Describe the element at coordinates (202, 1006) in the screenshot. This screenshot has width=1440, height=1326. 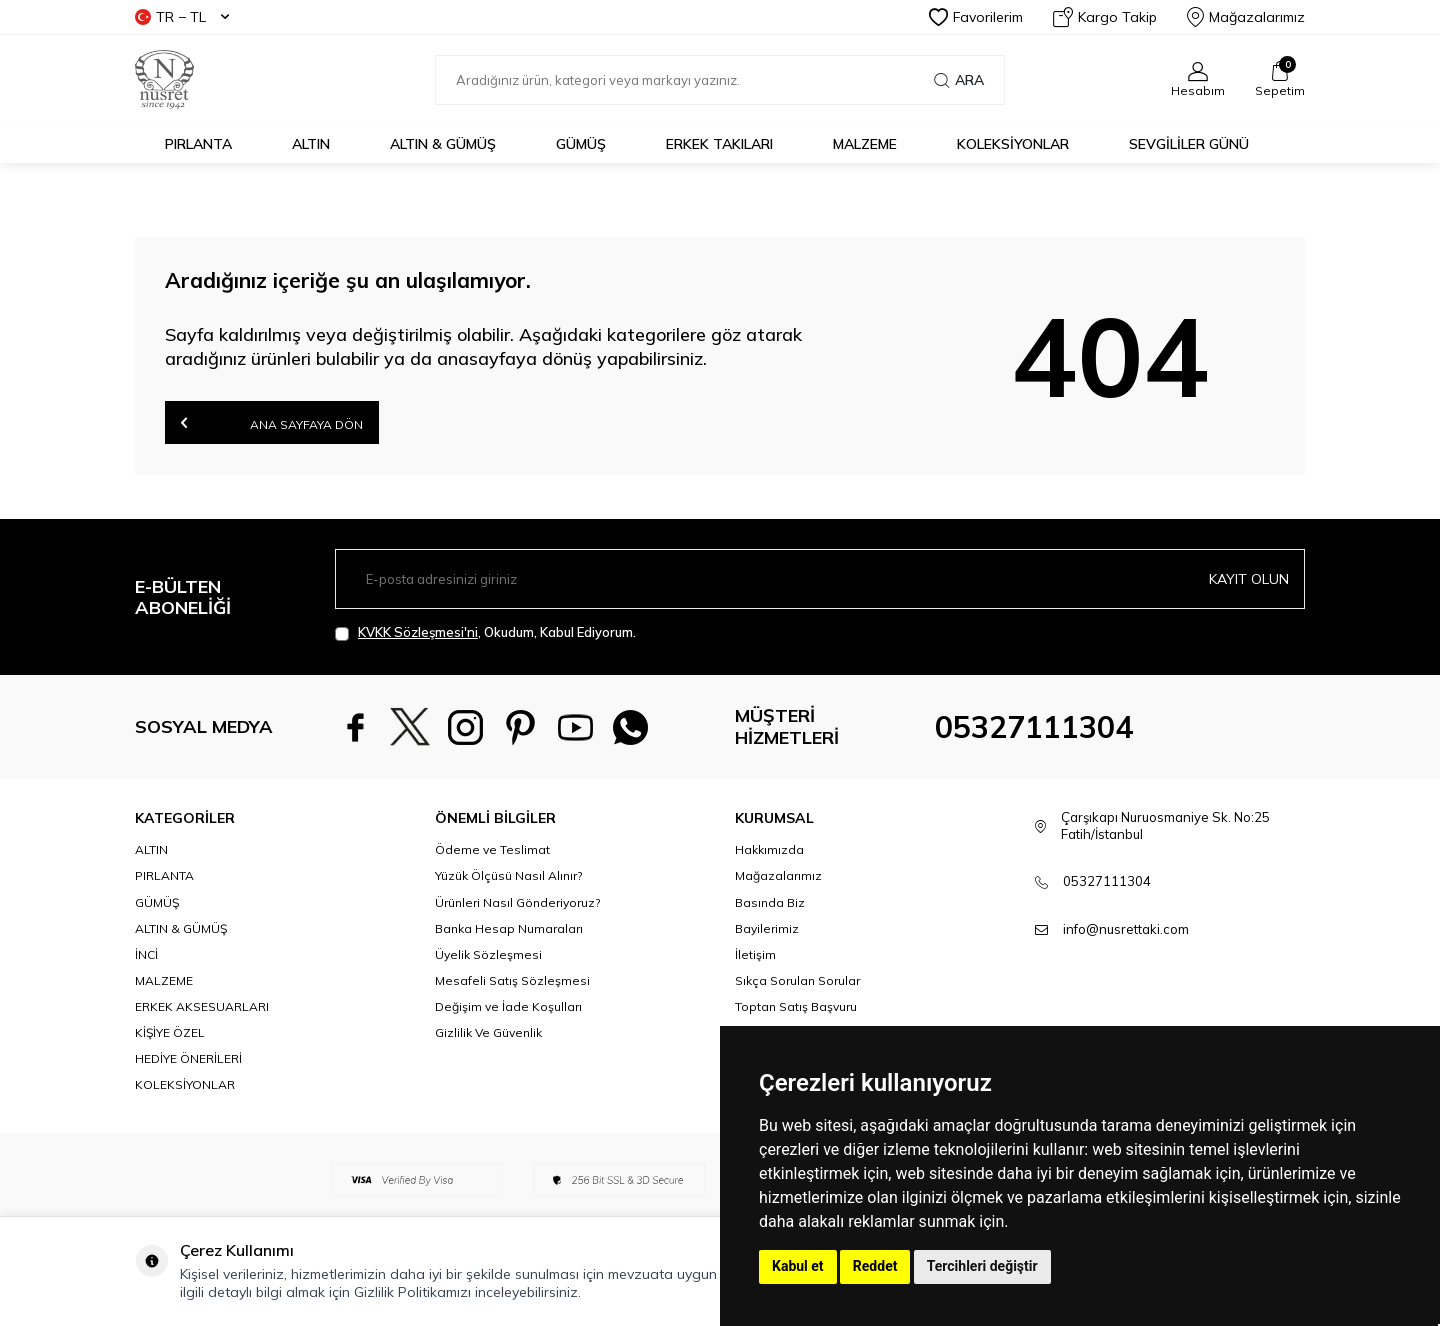
I see `ERKEK AKSESUARLARI` at that location.